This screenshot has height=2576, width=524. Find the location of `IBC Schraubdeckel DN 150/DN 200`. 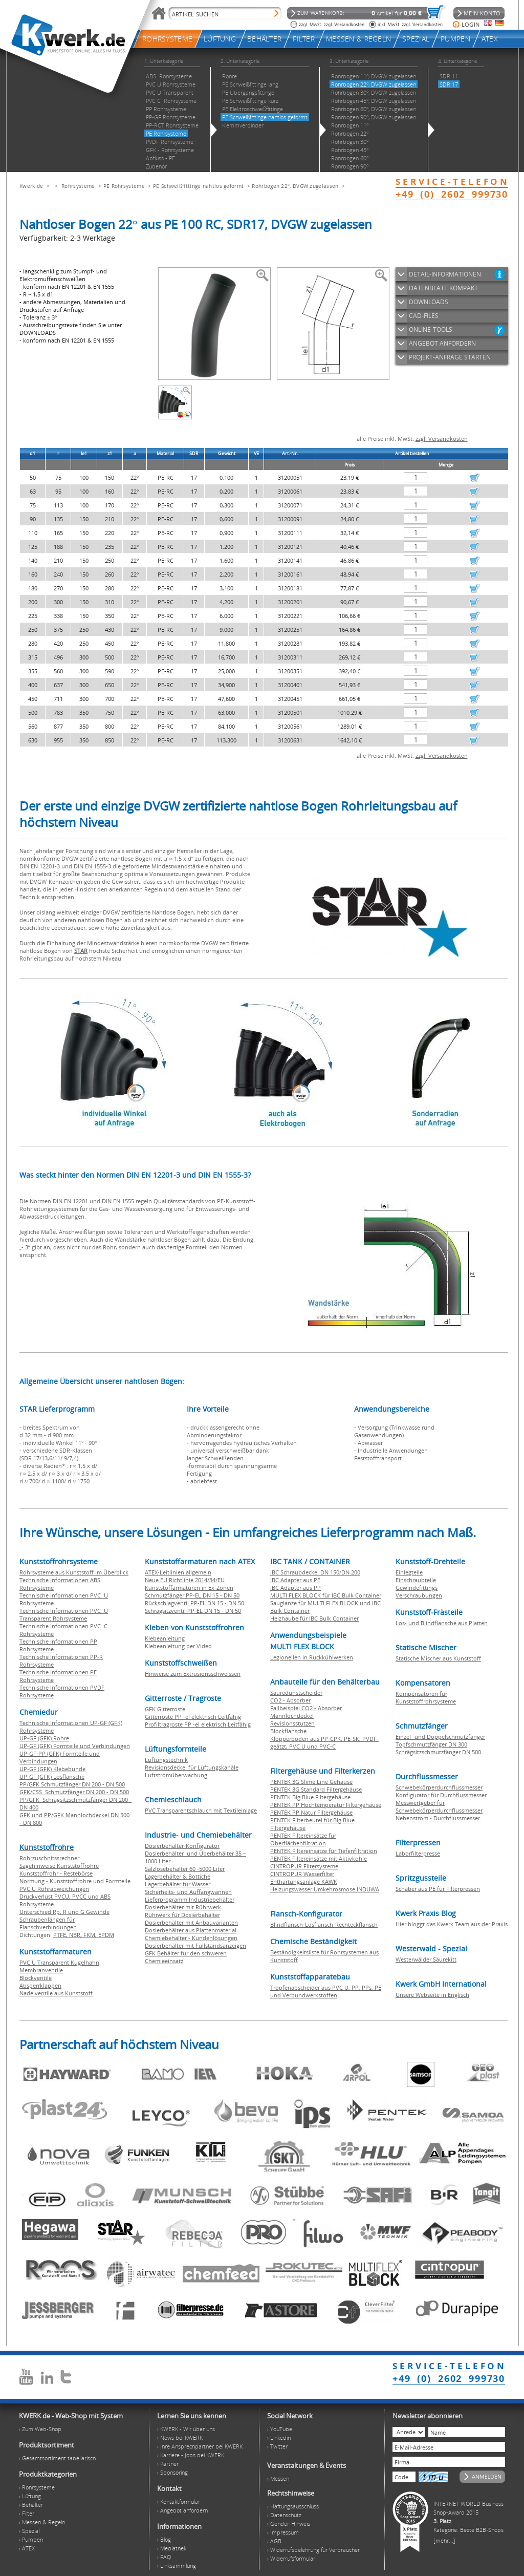

IBC Schraubdeckel DN 150/DN 200 is located at coordinates (315, 1572).